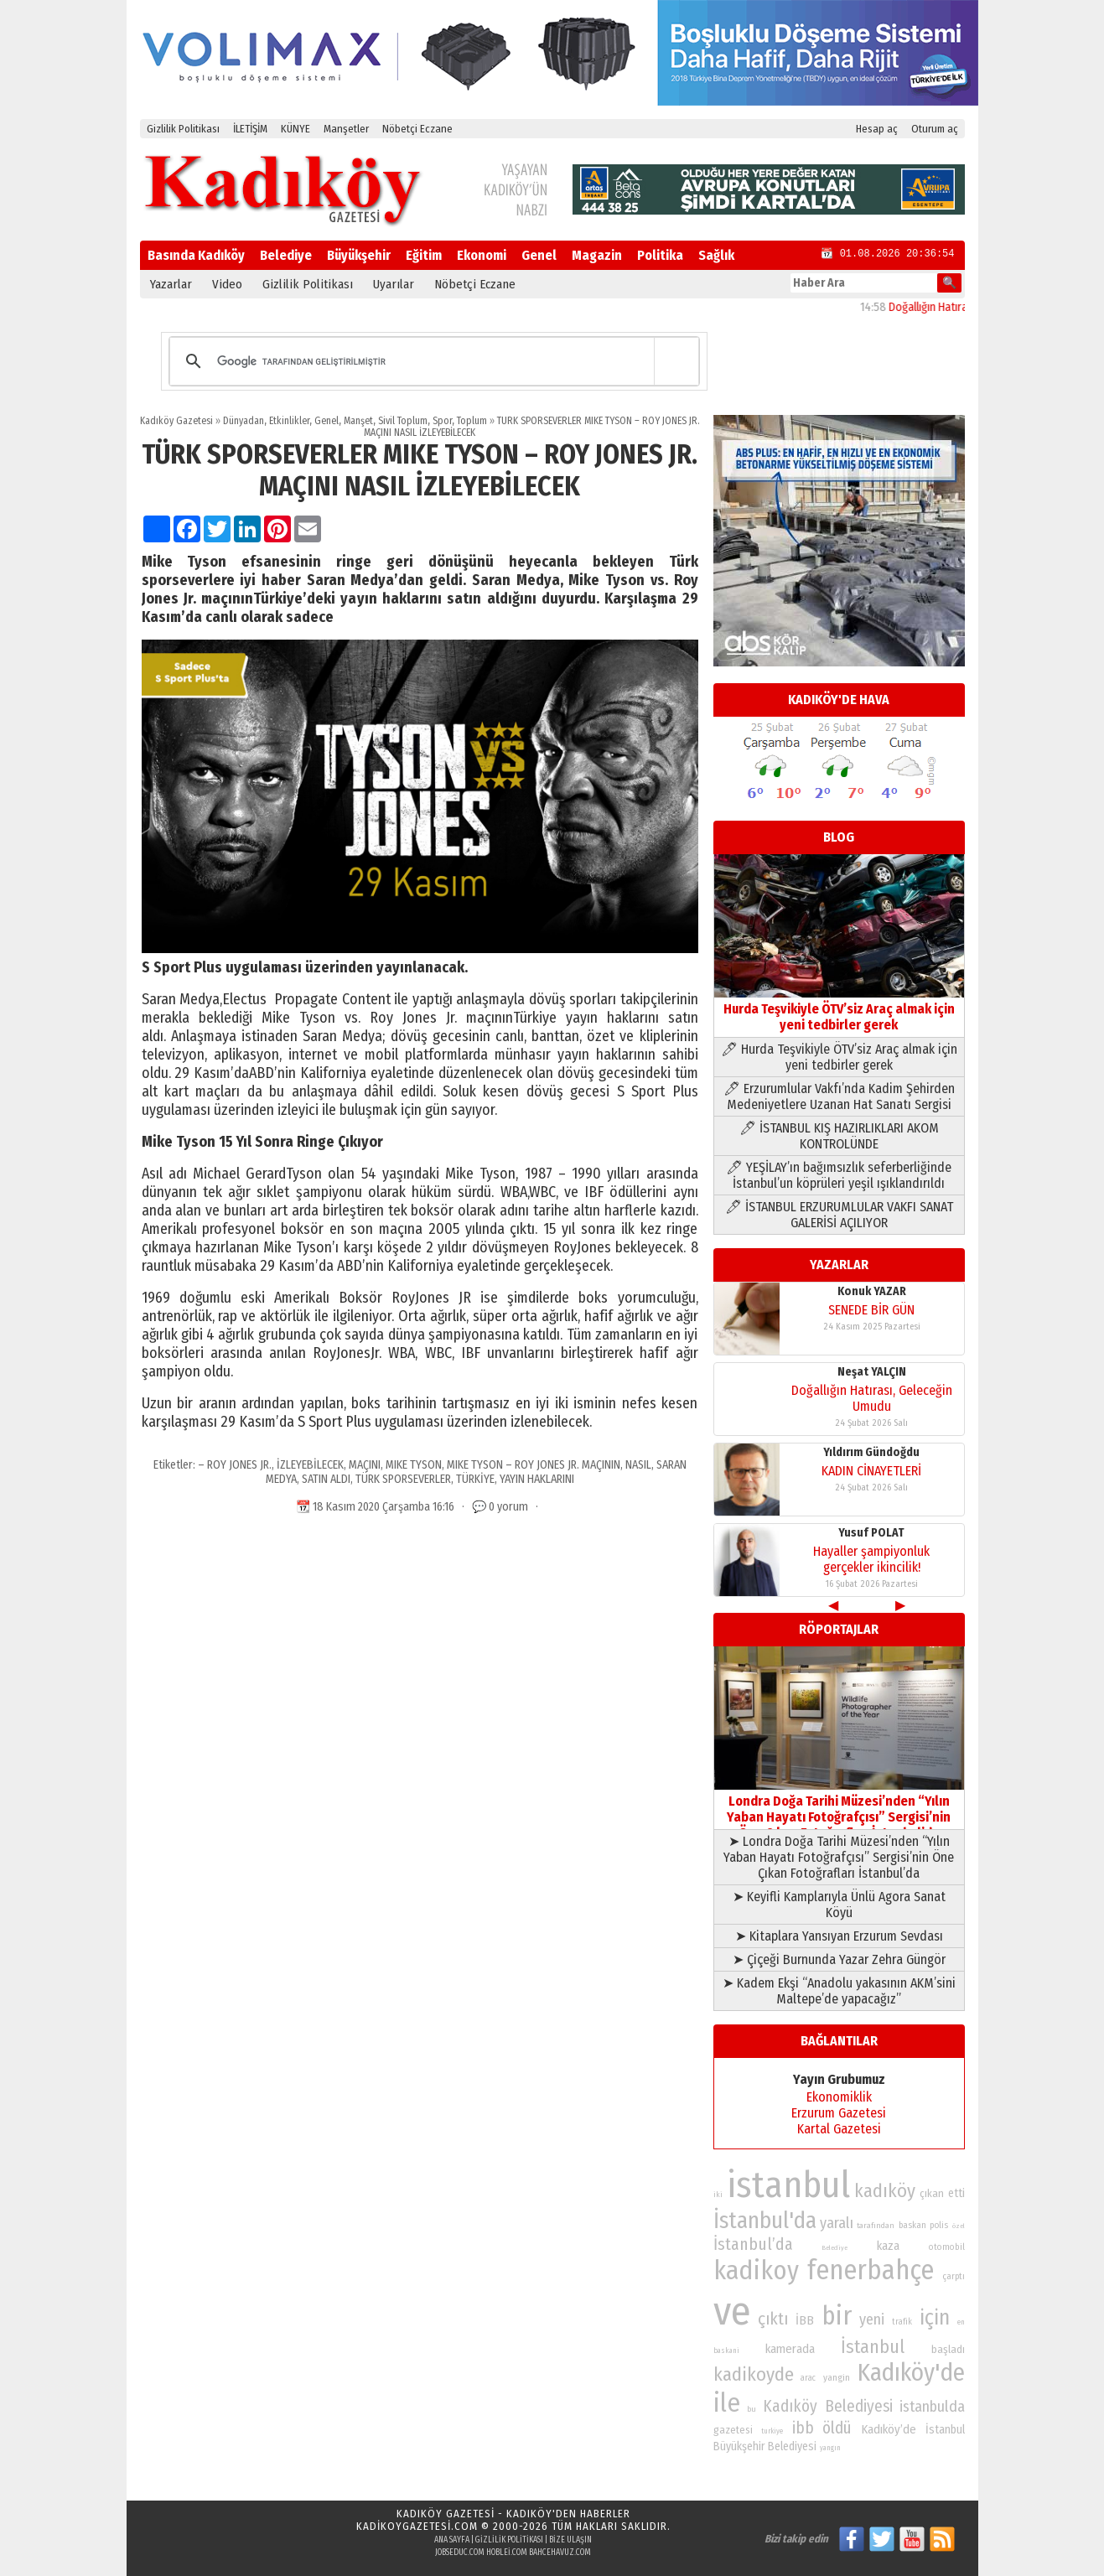  Describe the element at coordinates (732, 2311) in the screenshot. I see `ve [ve (589 öge)]` at that location.